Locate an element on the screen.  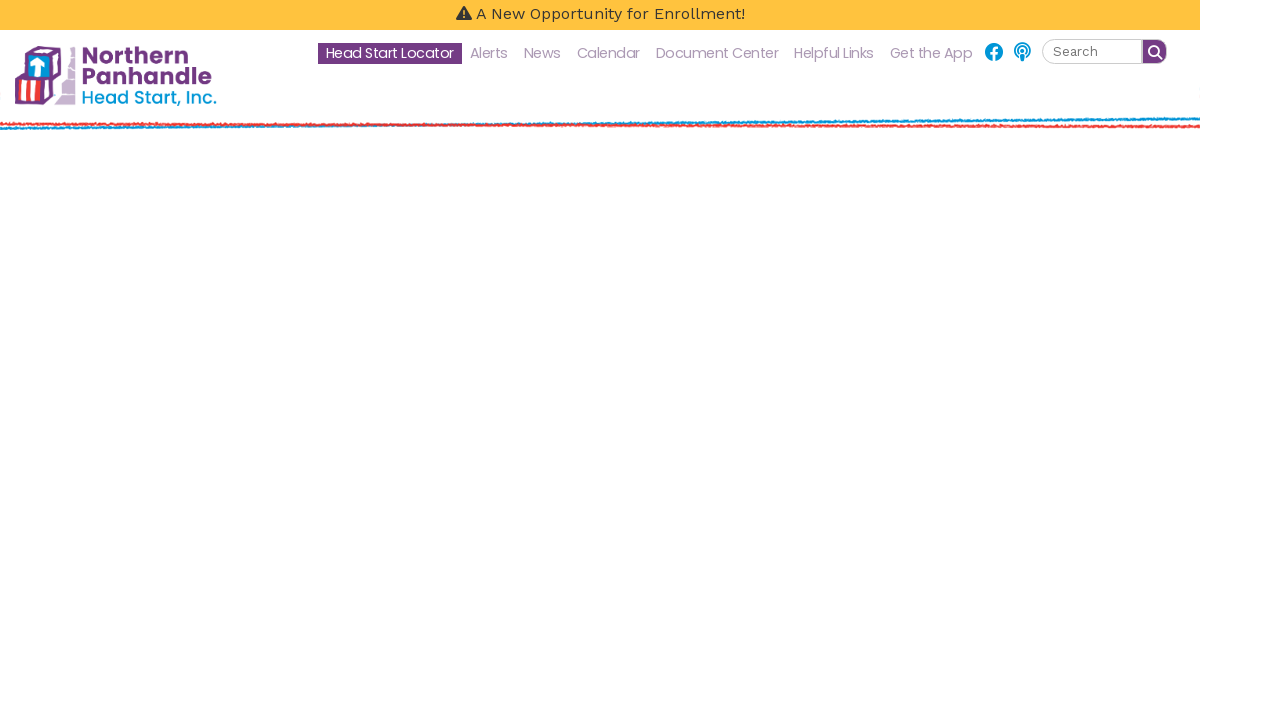
[textbox] is located at coordinates (1092, 51).